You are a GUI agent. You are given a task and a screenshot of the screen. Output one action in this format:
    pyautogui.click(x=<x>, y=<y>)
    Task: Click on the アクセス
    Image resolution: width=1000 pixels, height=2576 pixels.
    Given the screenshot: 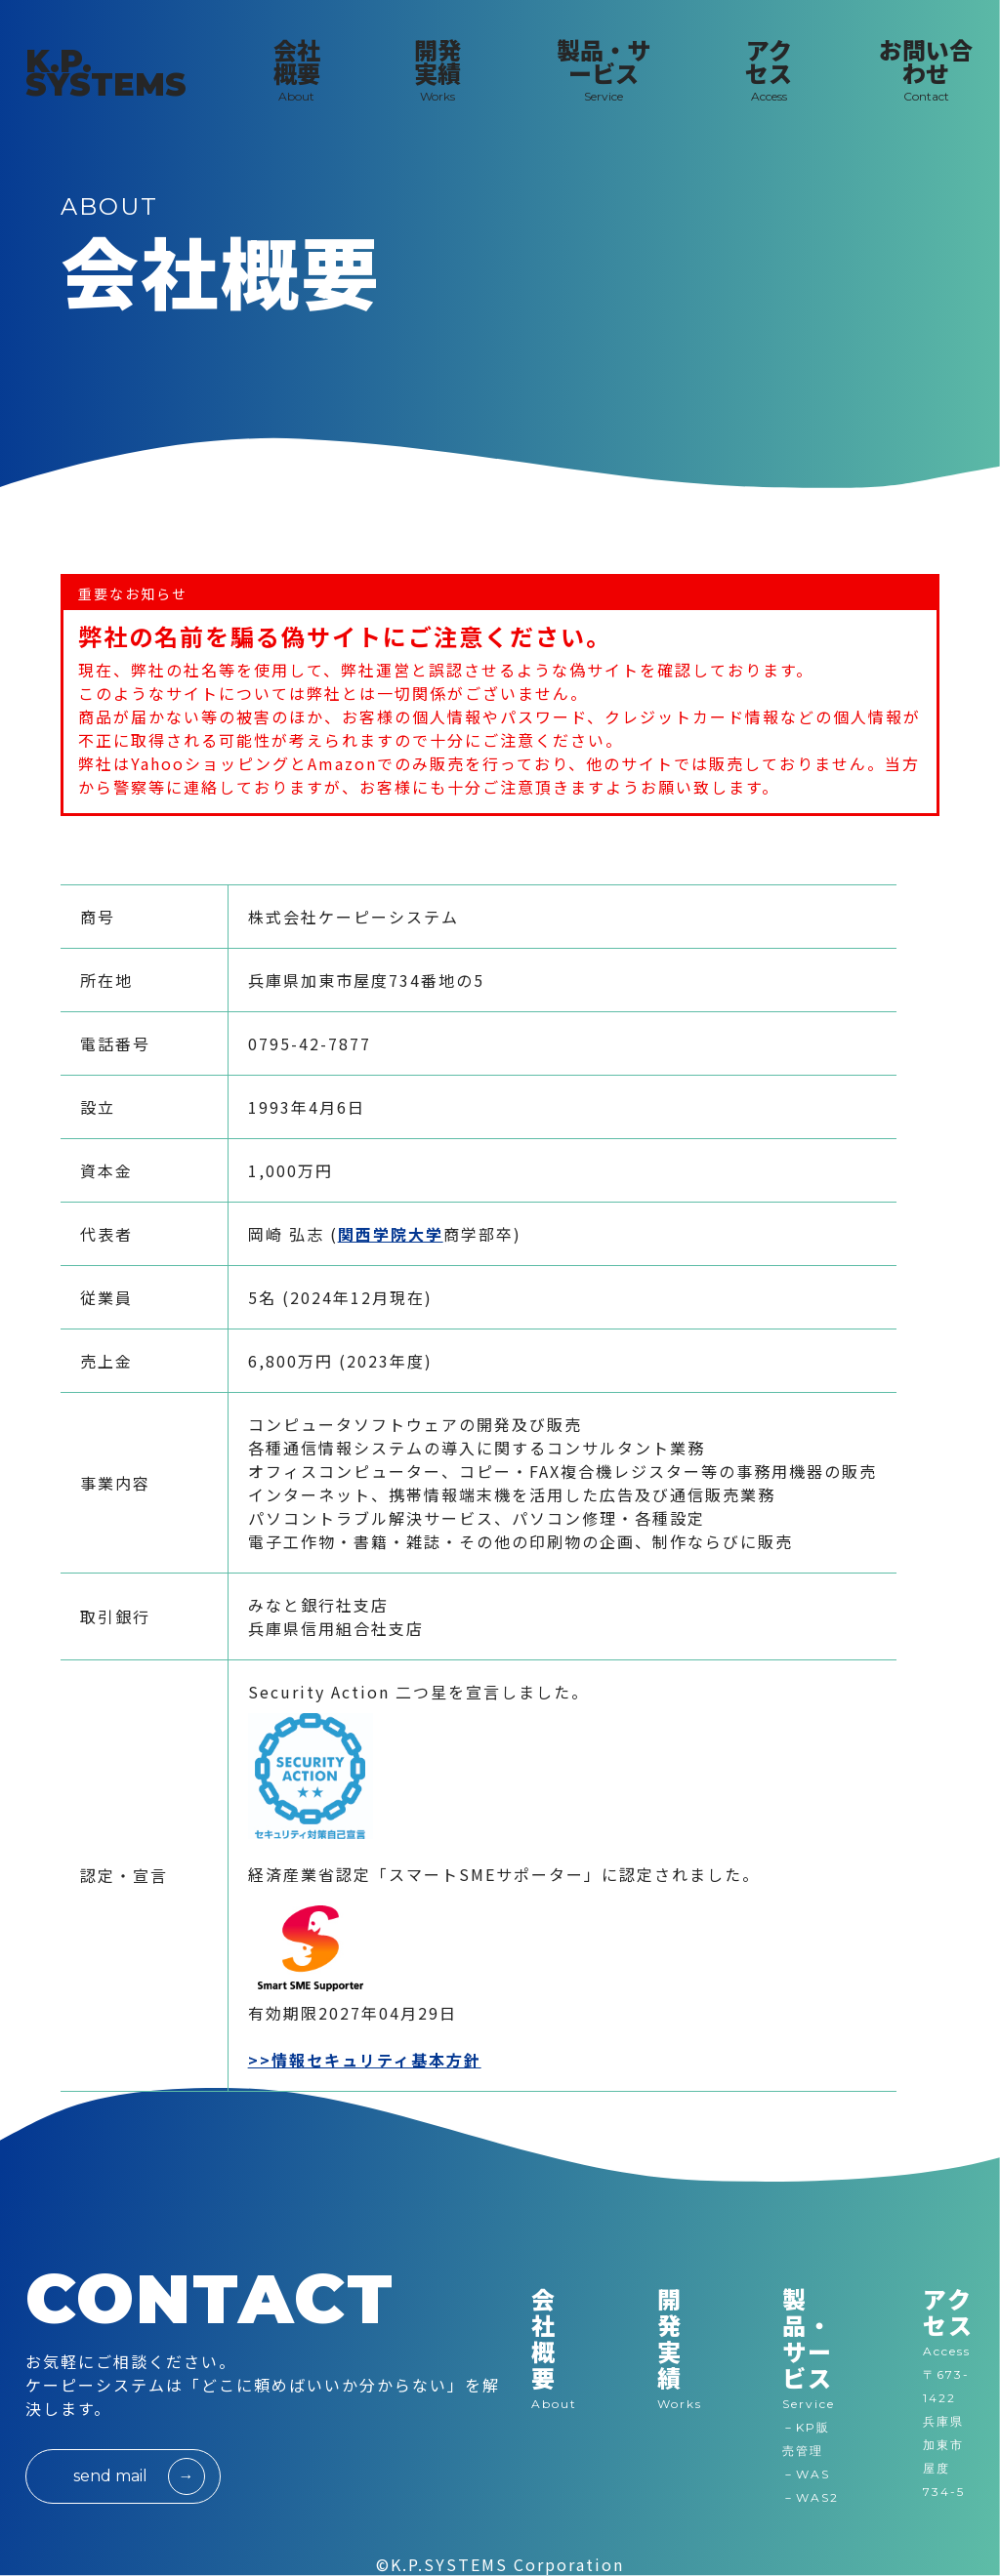 What is the action you would take?
    pyautogui.click(x=948, y=2311)
    